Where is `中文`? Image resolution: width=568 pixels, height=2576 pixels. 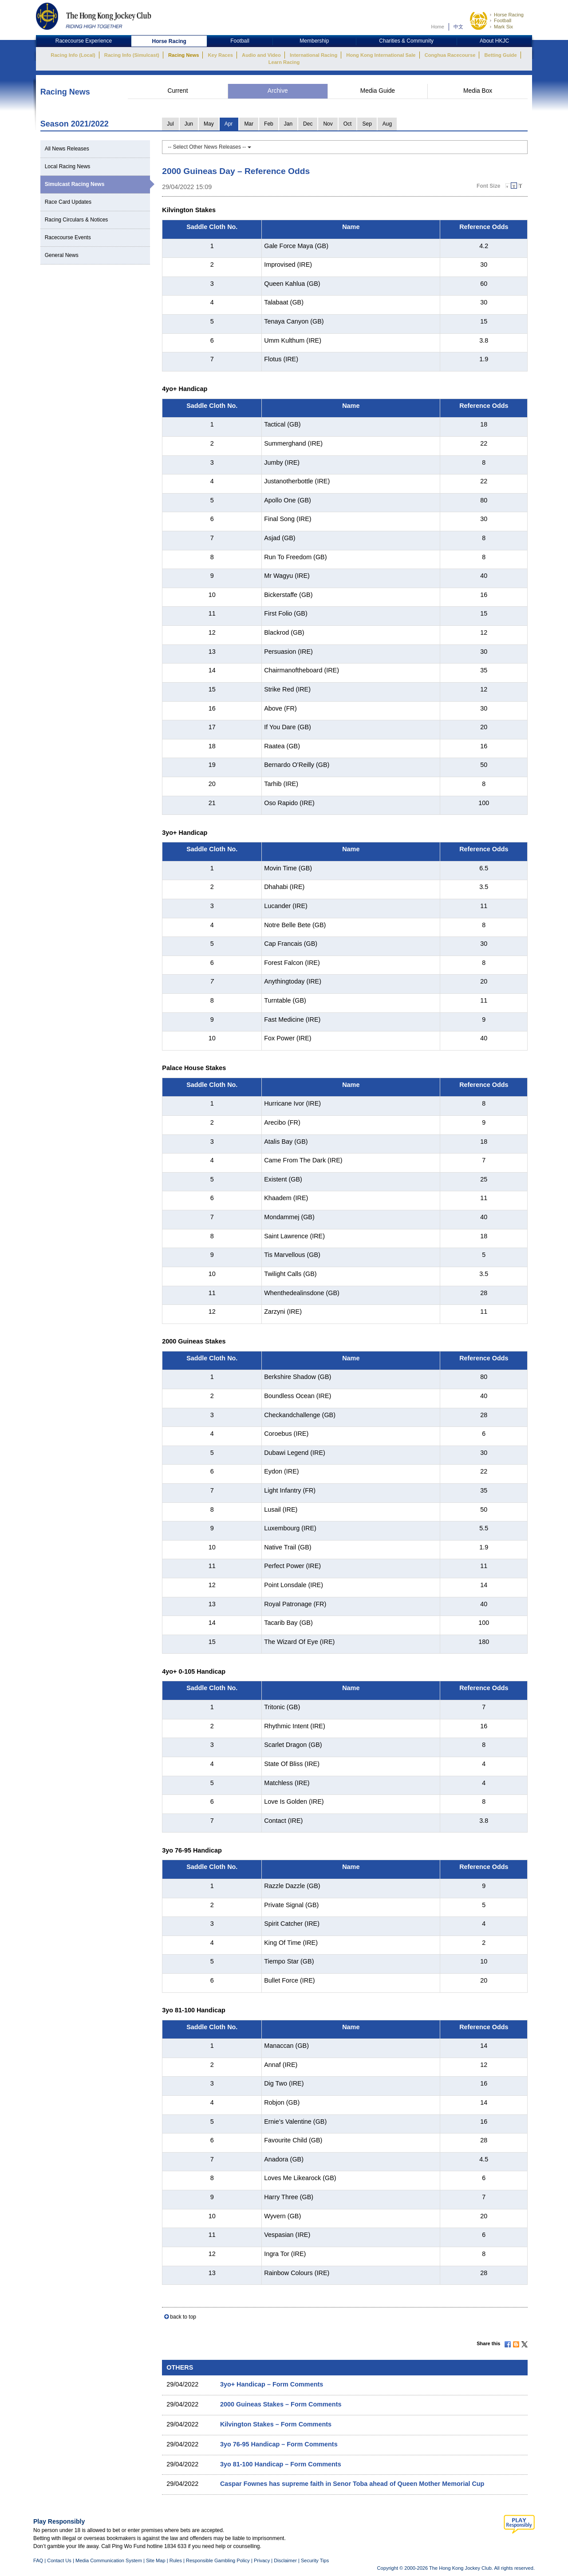 中文 is located at coordinates (458, 26).